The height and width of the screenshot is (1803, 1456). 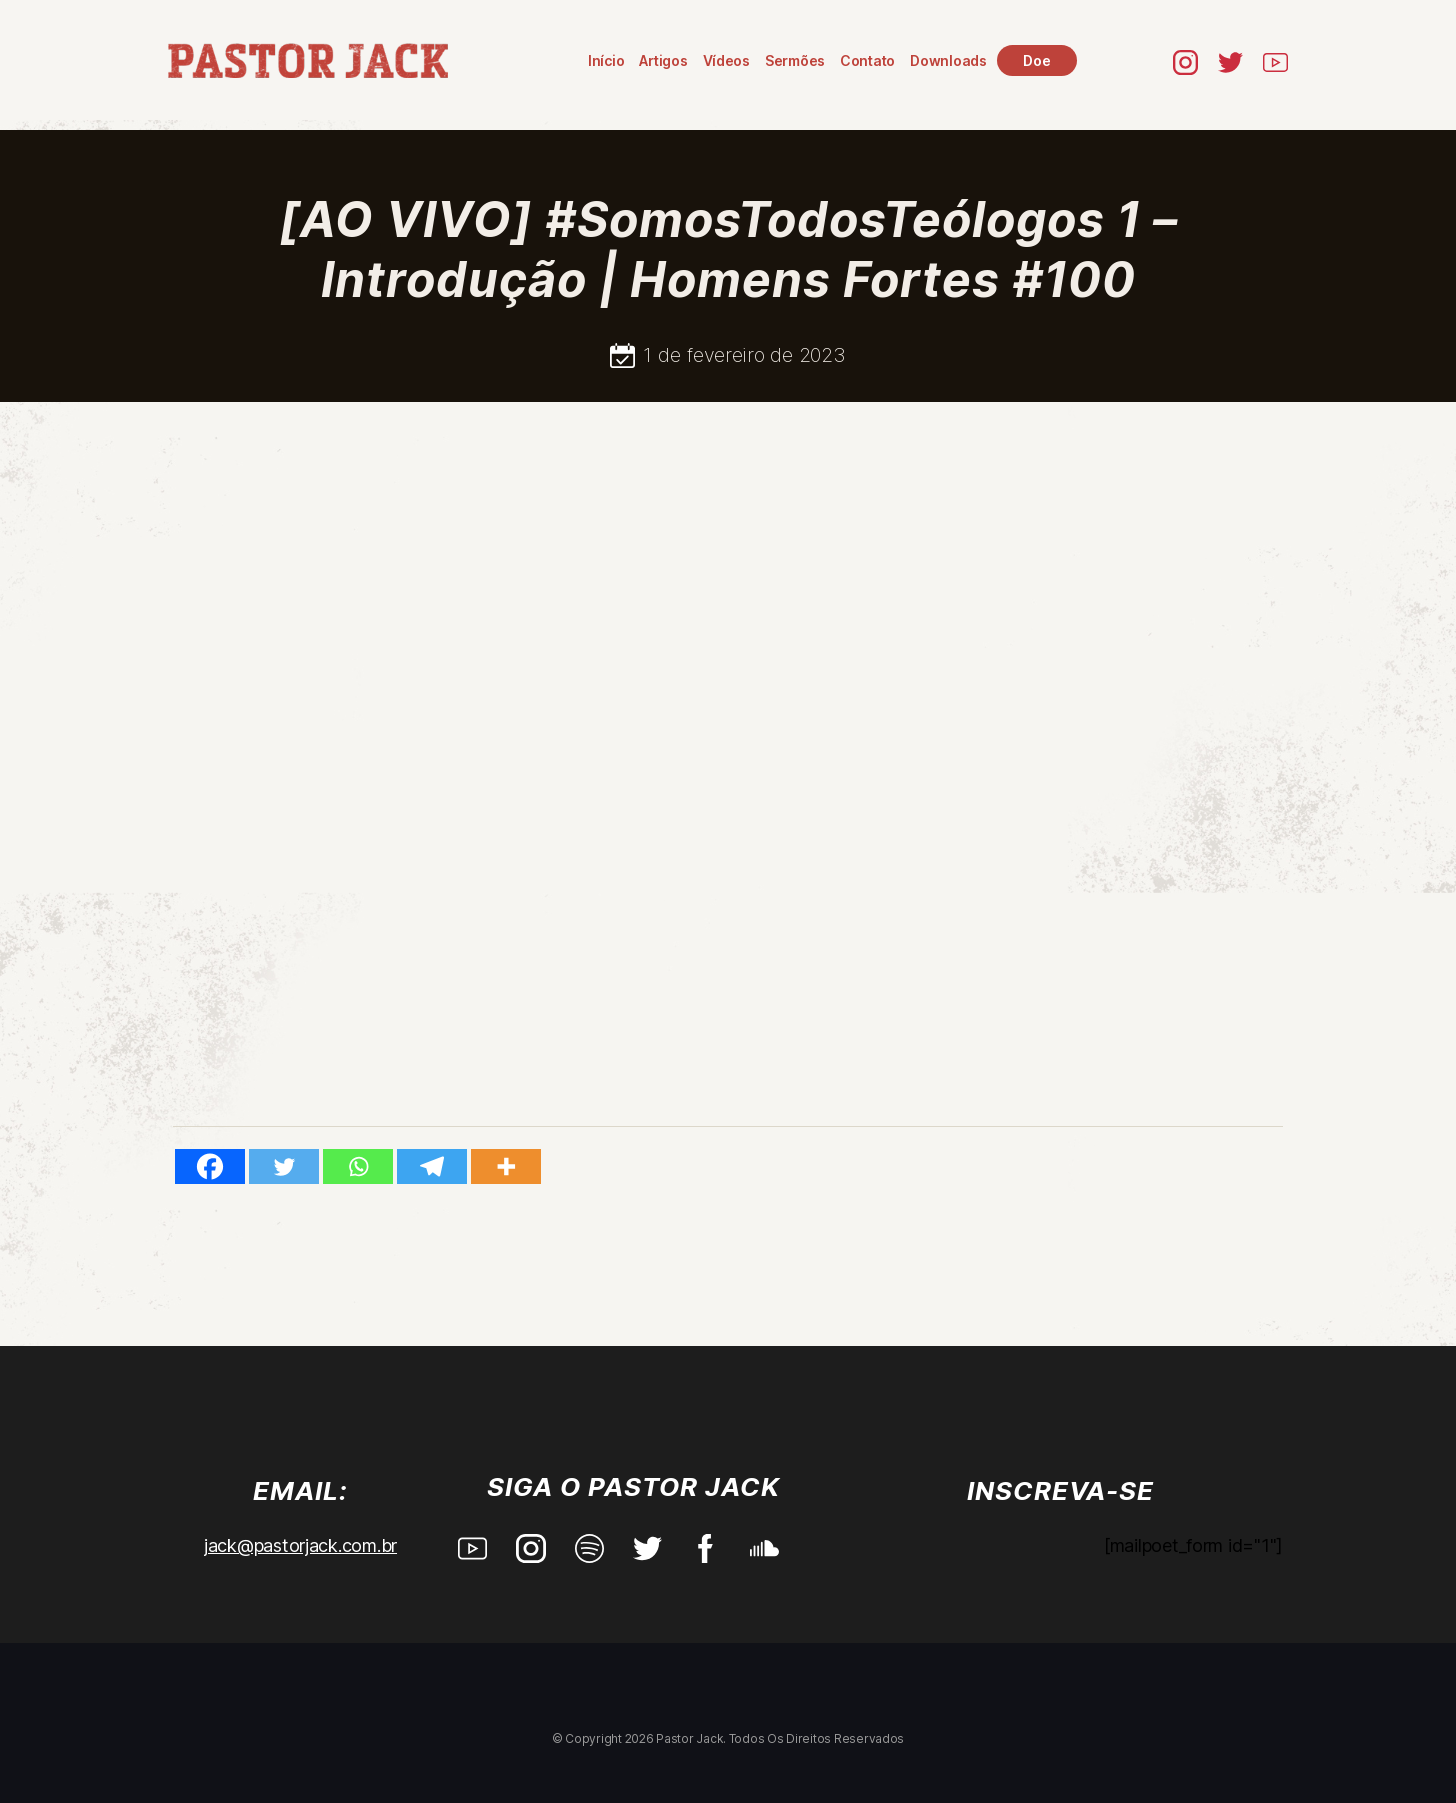 What do you see at coordinates (795, 60) in the screenshot?
I see `Sermões` at bounding box center [795, 60].